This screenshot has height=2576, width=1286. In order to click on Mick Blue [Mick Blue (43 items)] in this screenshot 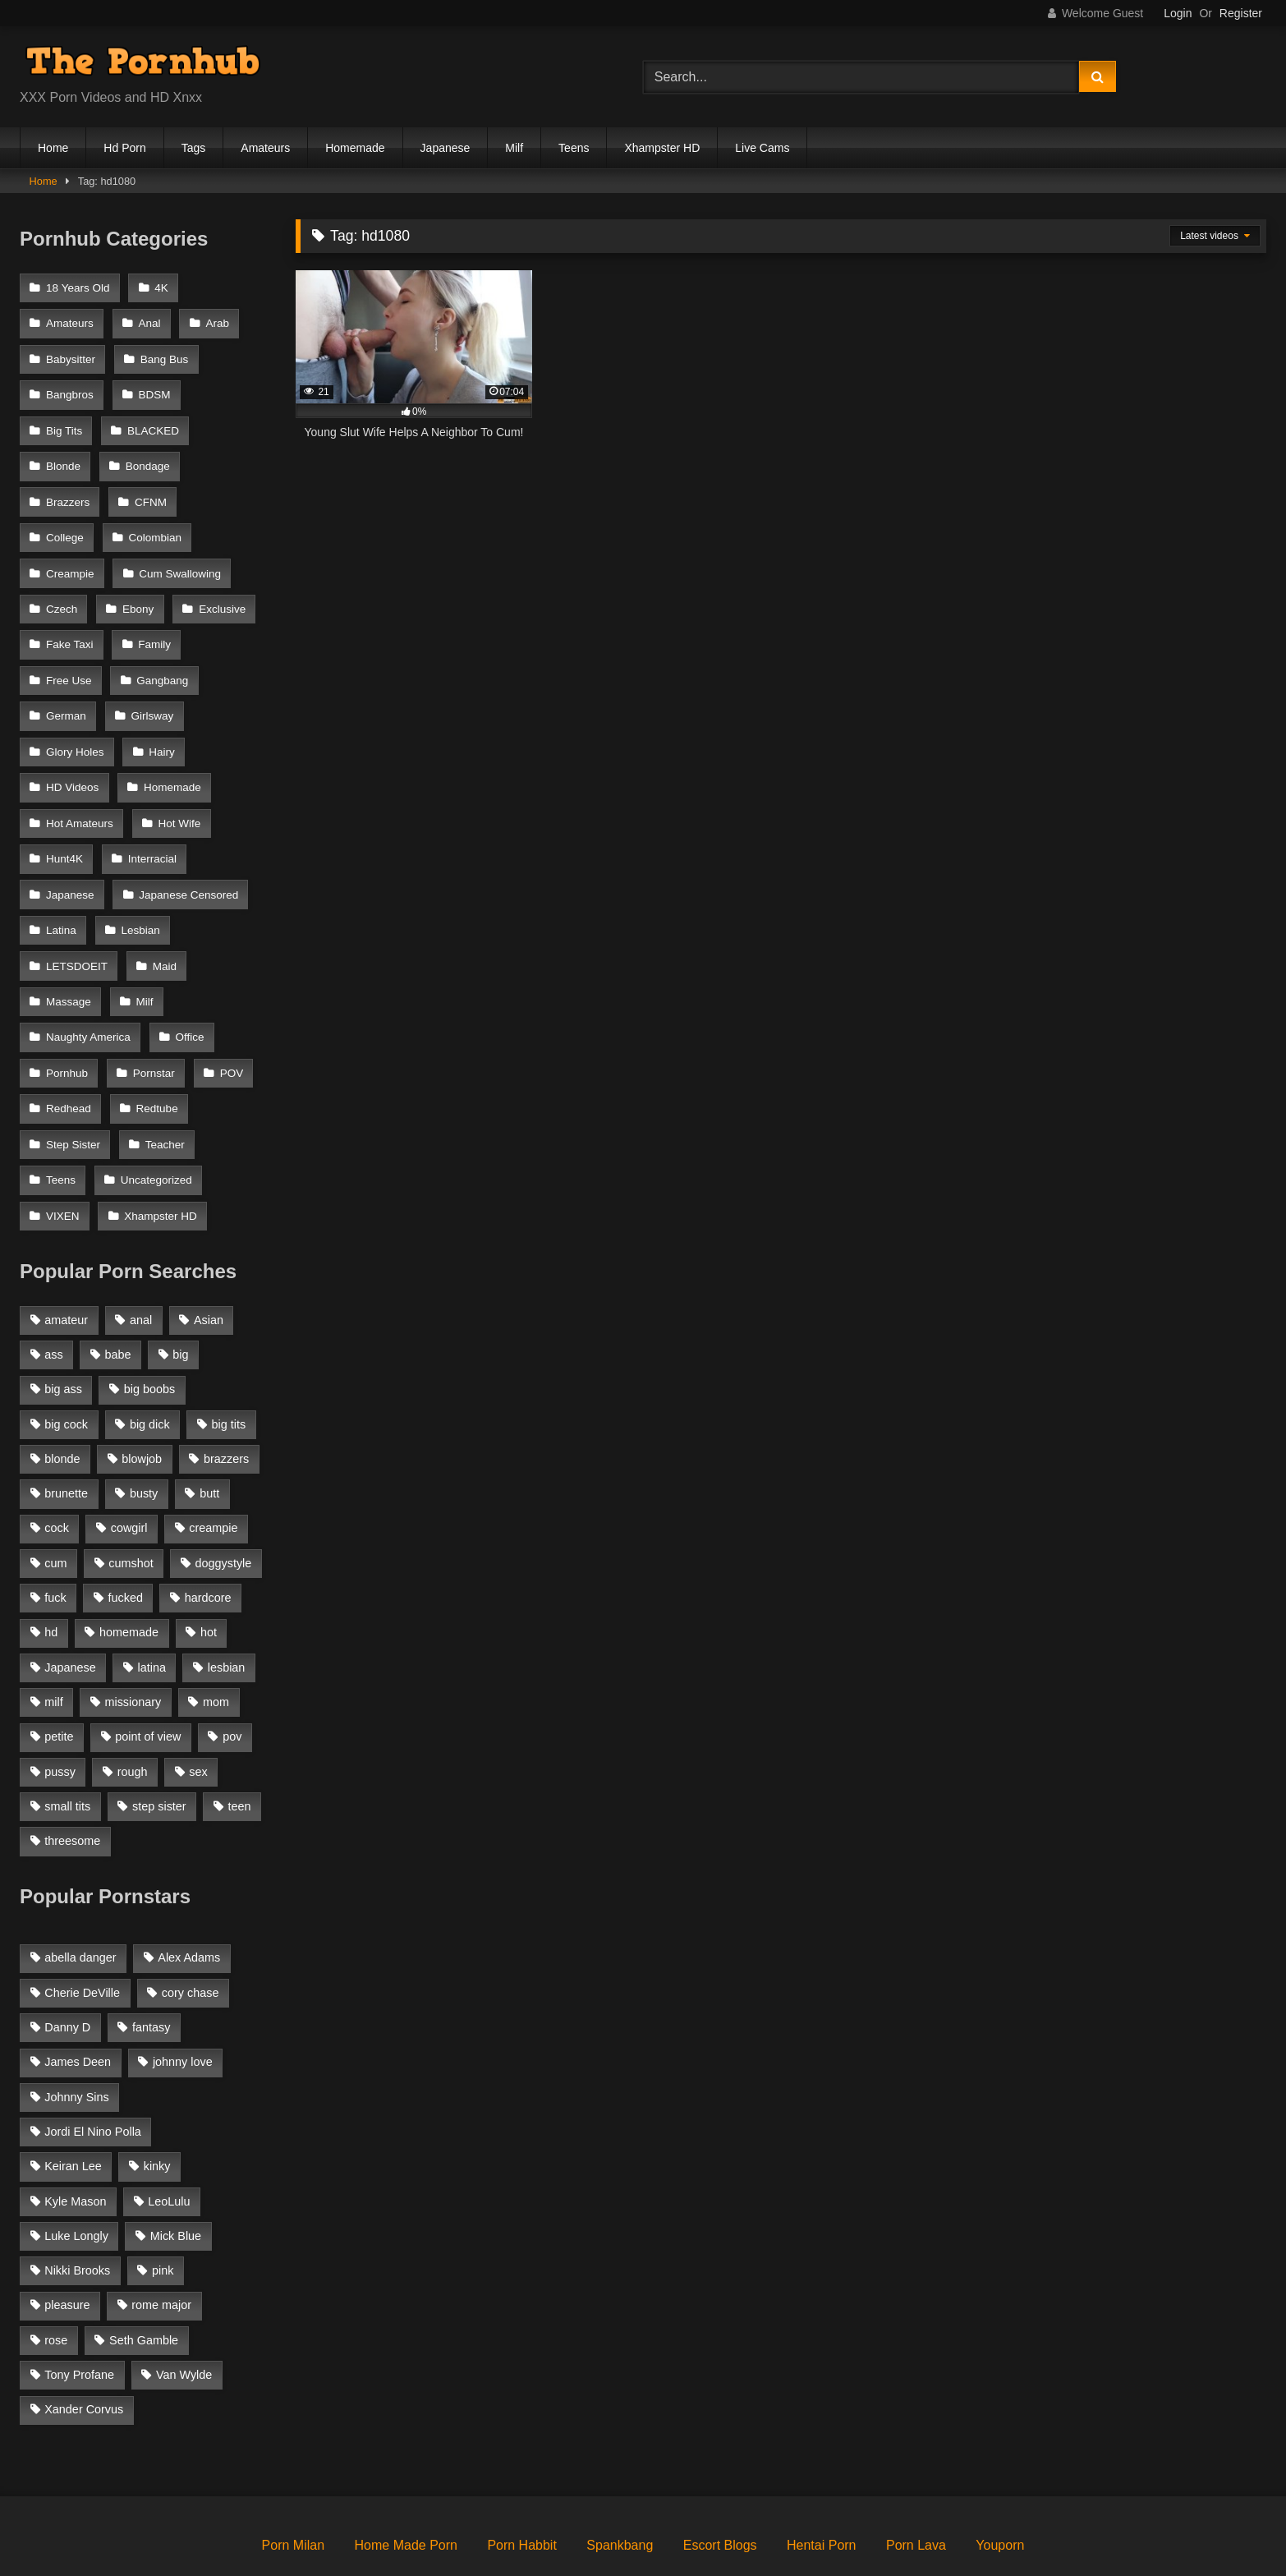, I will do `click(175, 2176)`.